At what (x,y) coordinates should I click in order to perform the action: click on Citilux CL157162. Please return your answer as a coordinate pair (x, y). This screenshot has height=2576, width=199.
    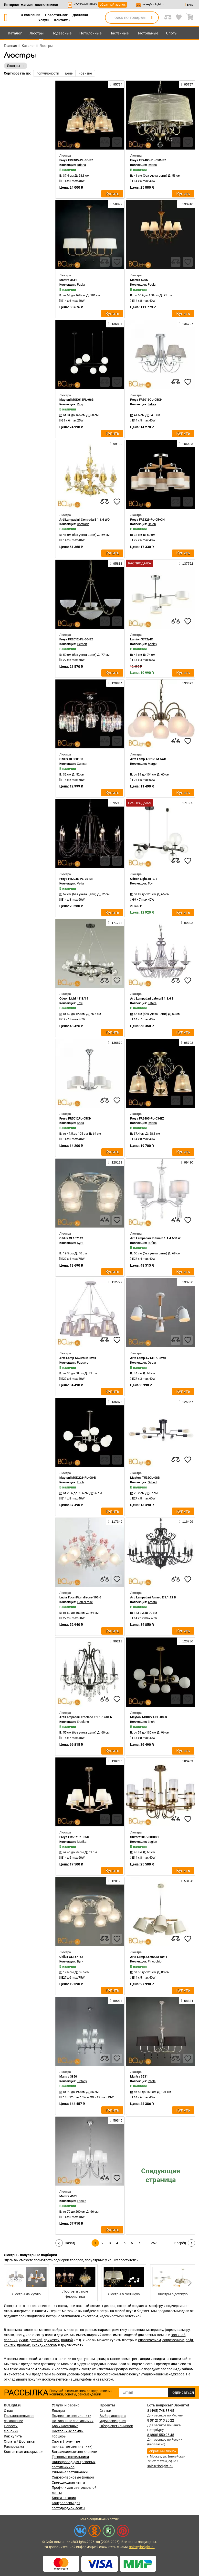
    Looking at the image, I should click on (71, 1957).